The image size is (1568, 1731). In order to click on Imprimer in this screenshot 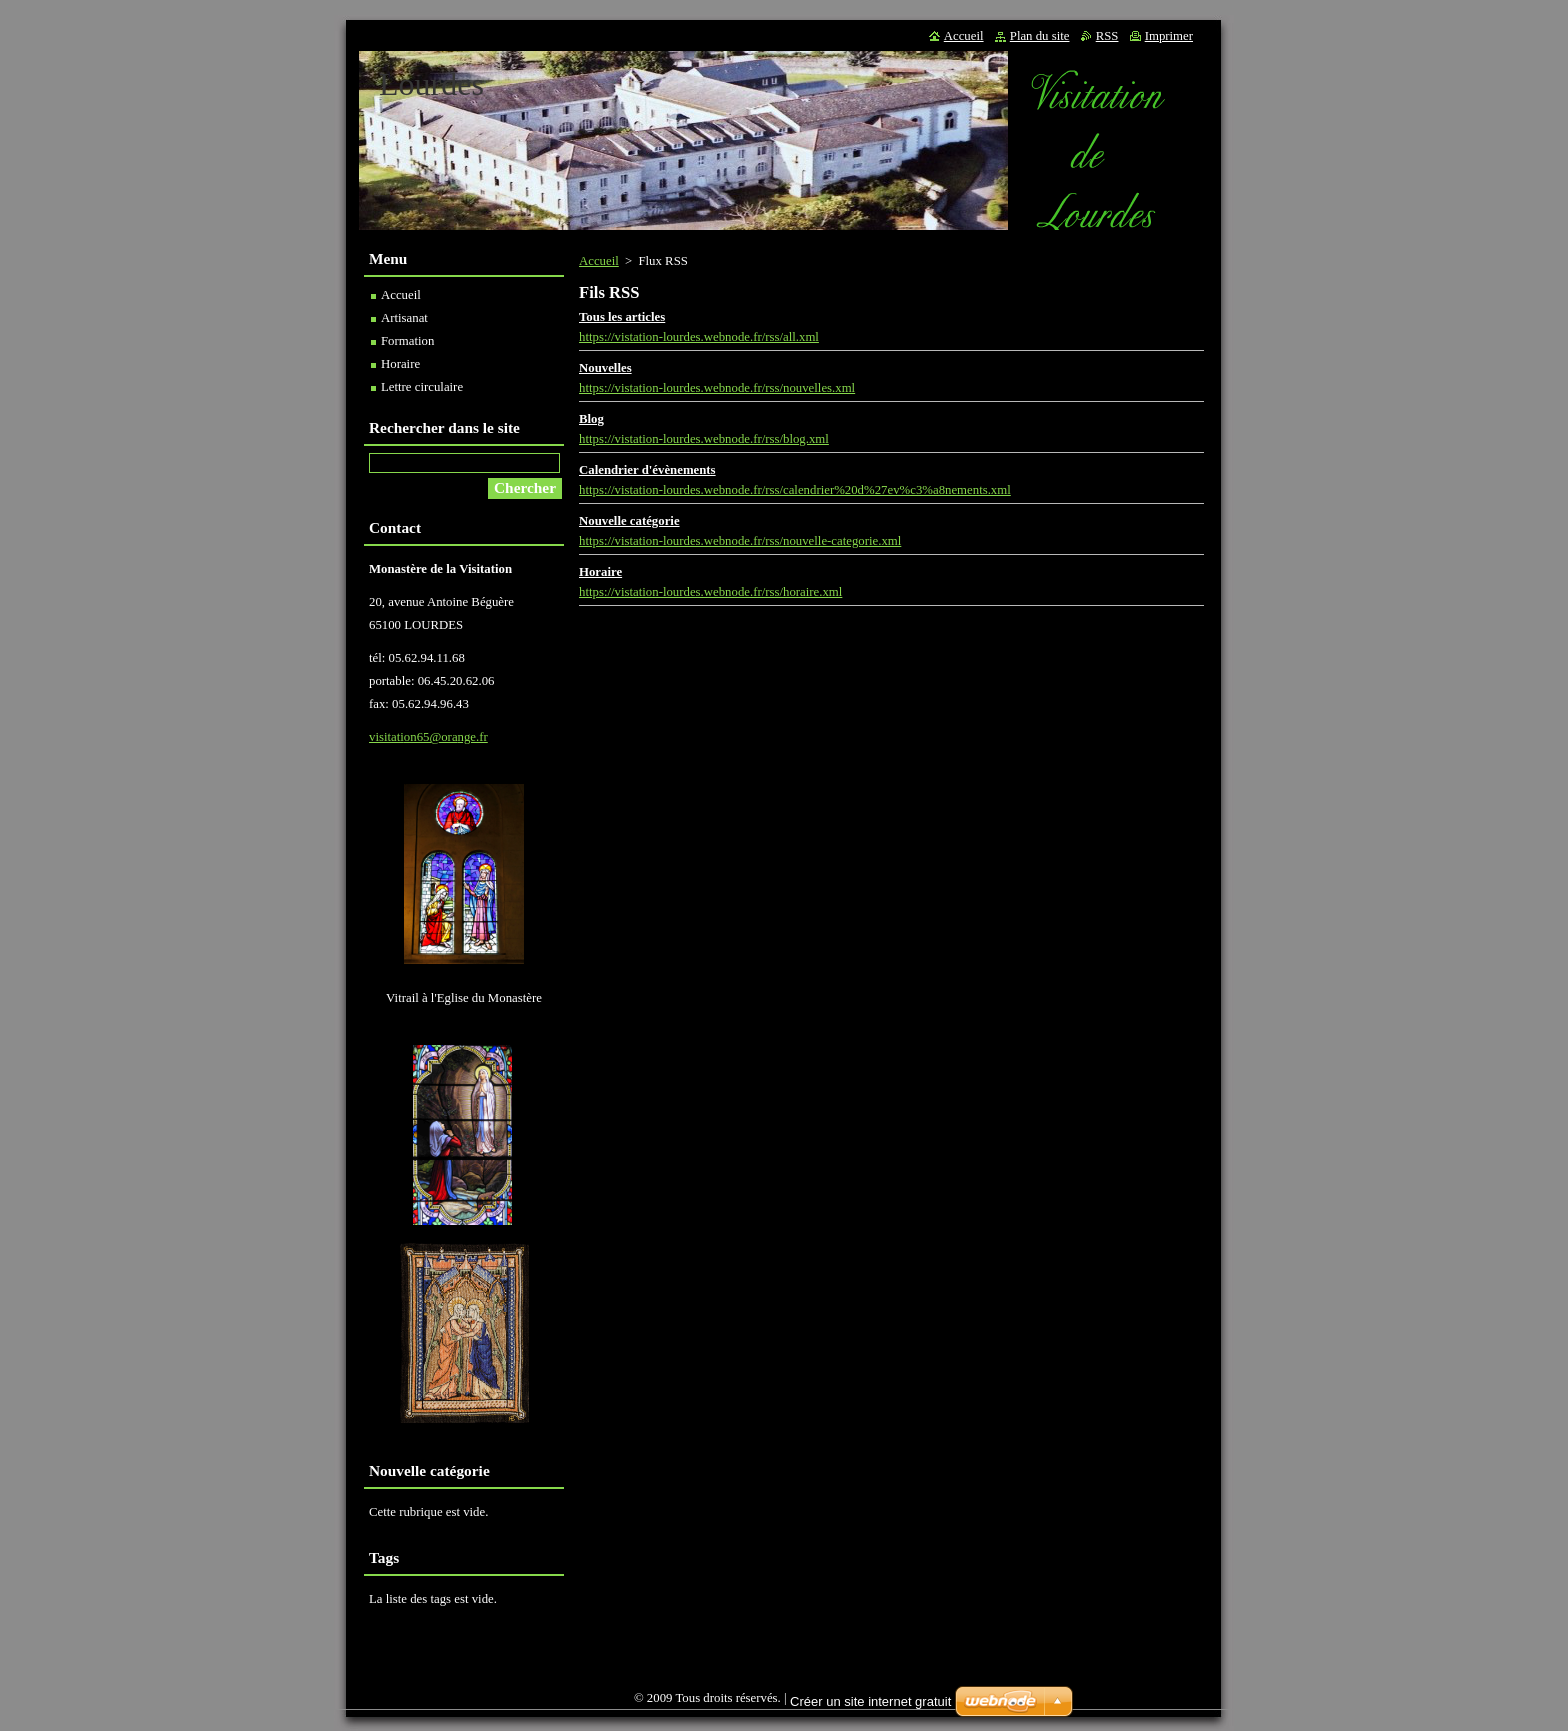, I will do `click(1169, 36)`.